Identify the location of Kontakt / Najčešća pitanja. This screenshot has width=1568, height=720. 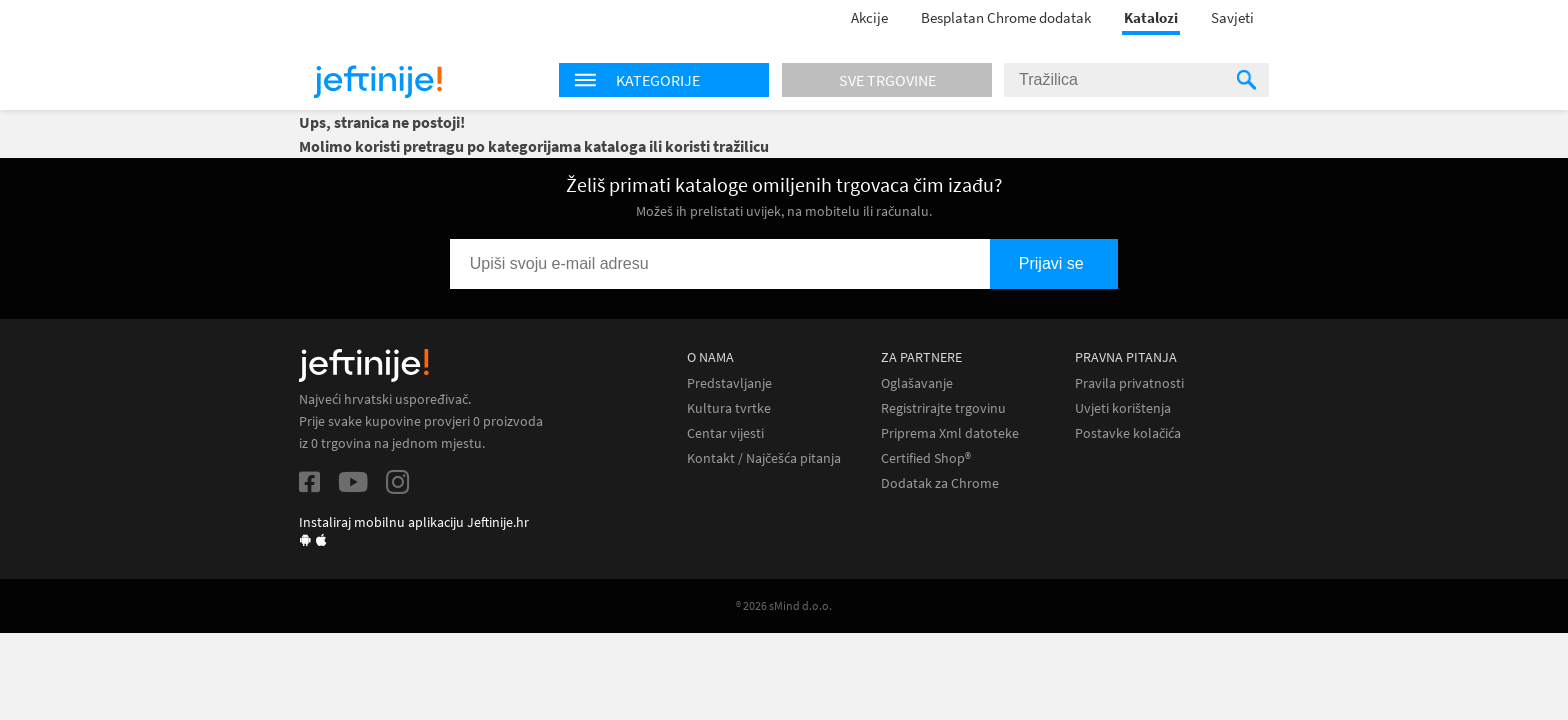
(764, 458).